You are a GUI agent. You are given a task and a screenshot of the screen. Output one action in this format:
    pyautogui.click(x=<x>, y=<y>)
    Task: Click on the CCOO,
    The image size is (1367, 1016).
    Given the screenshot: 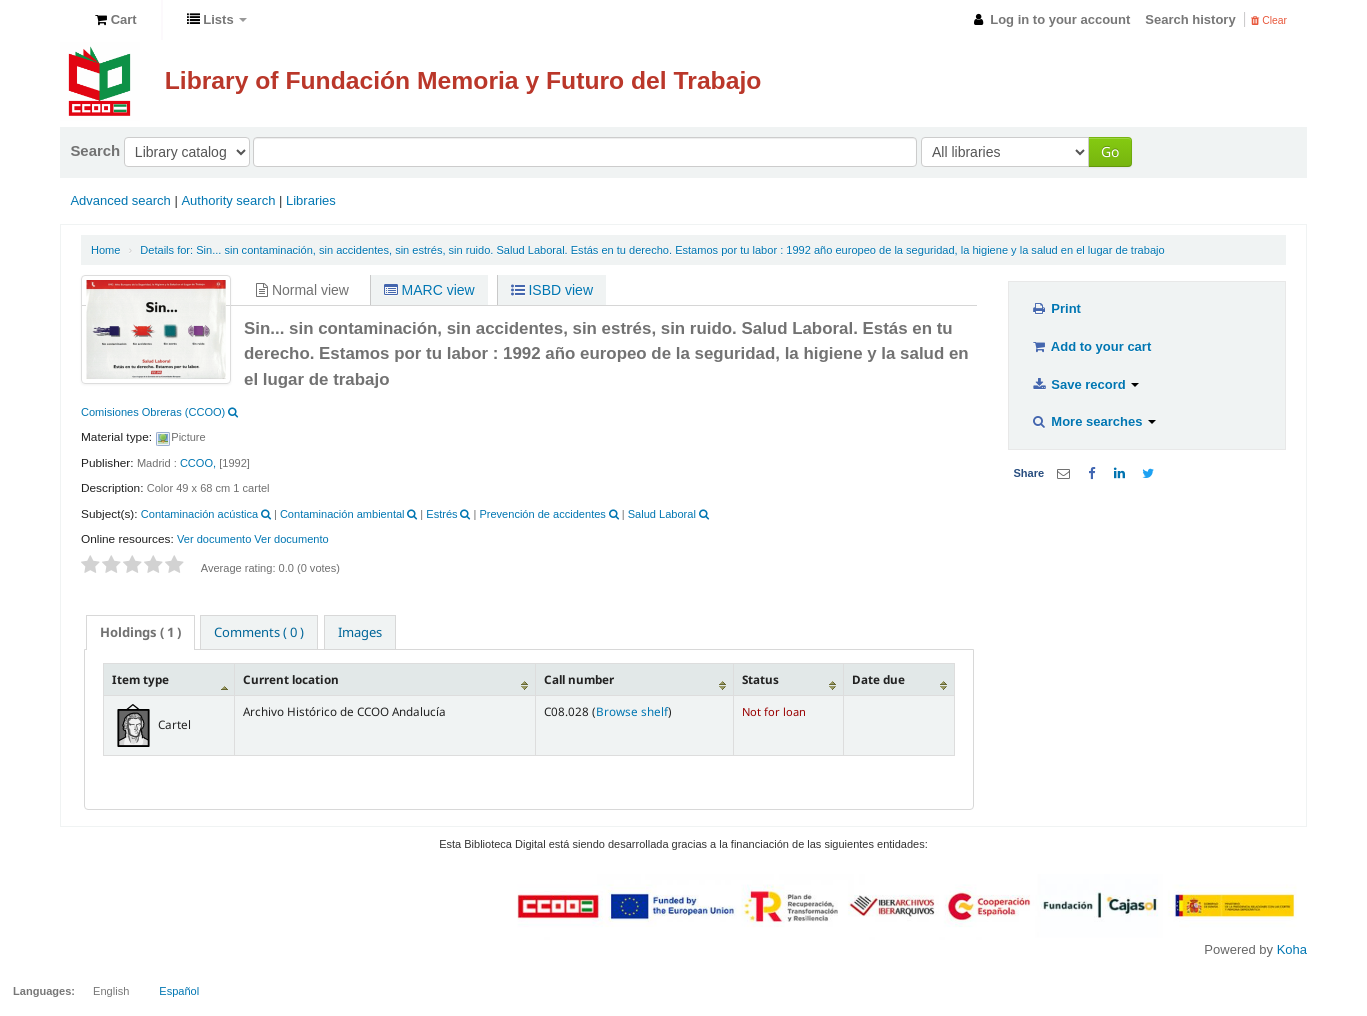 What is the action you would take?
    pyautogui.click(x=198, y=463)
    